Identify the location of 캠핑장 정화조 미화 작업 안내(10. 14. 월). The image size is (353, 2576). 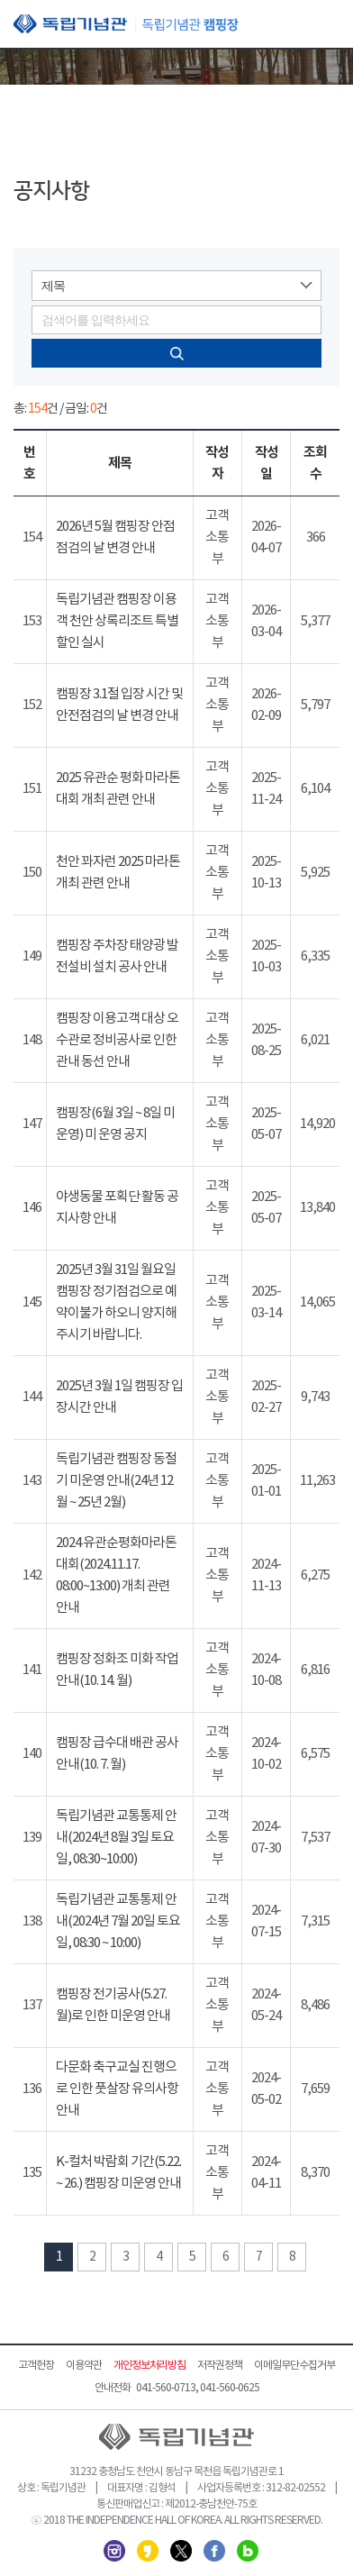
(117, 1670).